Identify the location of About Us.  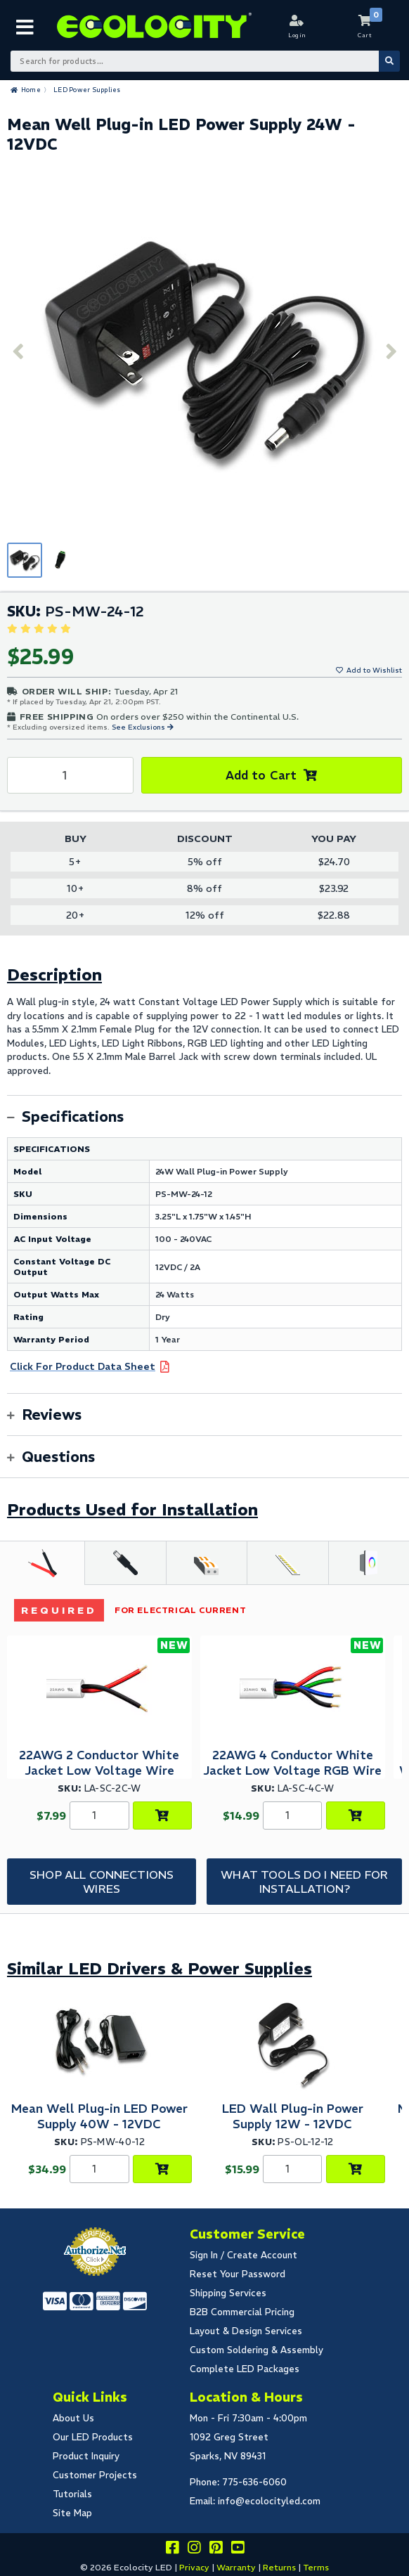
(73, 2418).